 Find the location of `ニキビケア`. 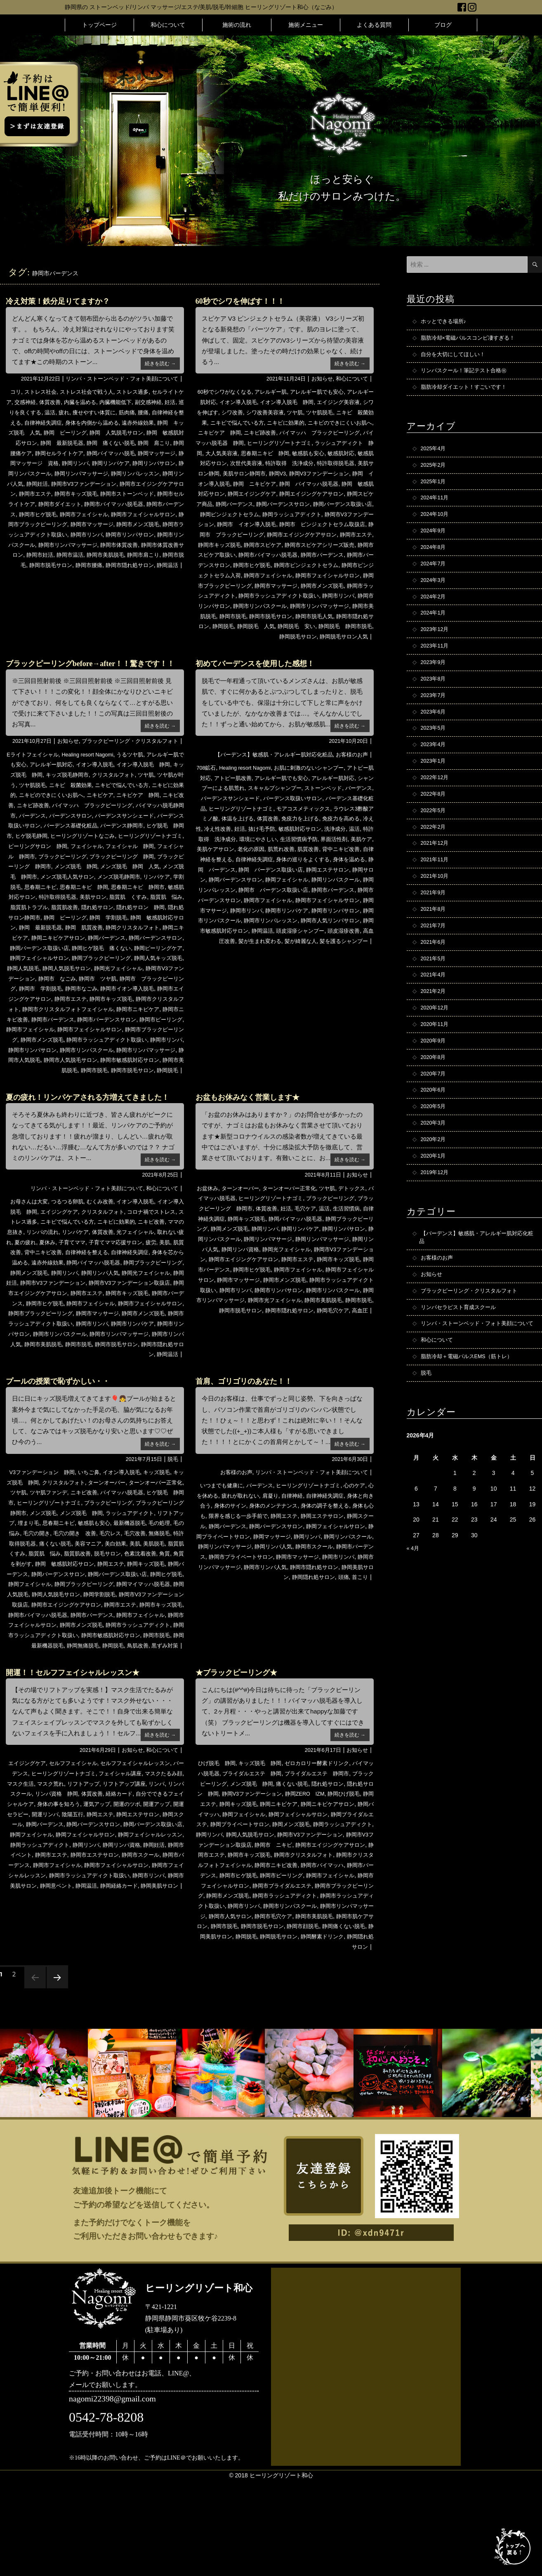

ニキビケア is located at coordinates (154, 826).